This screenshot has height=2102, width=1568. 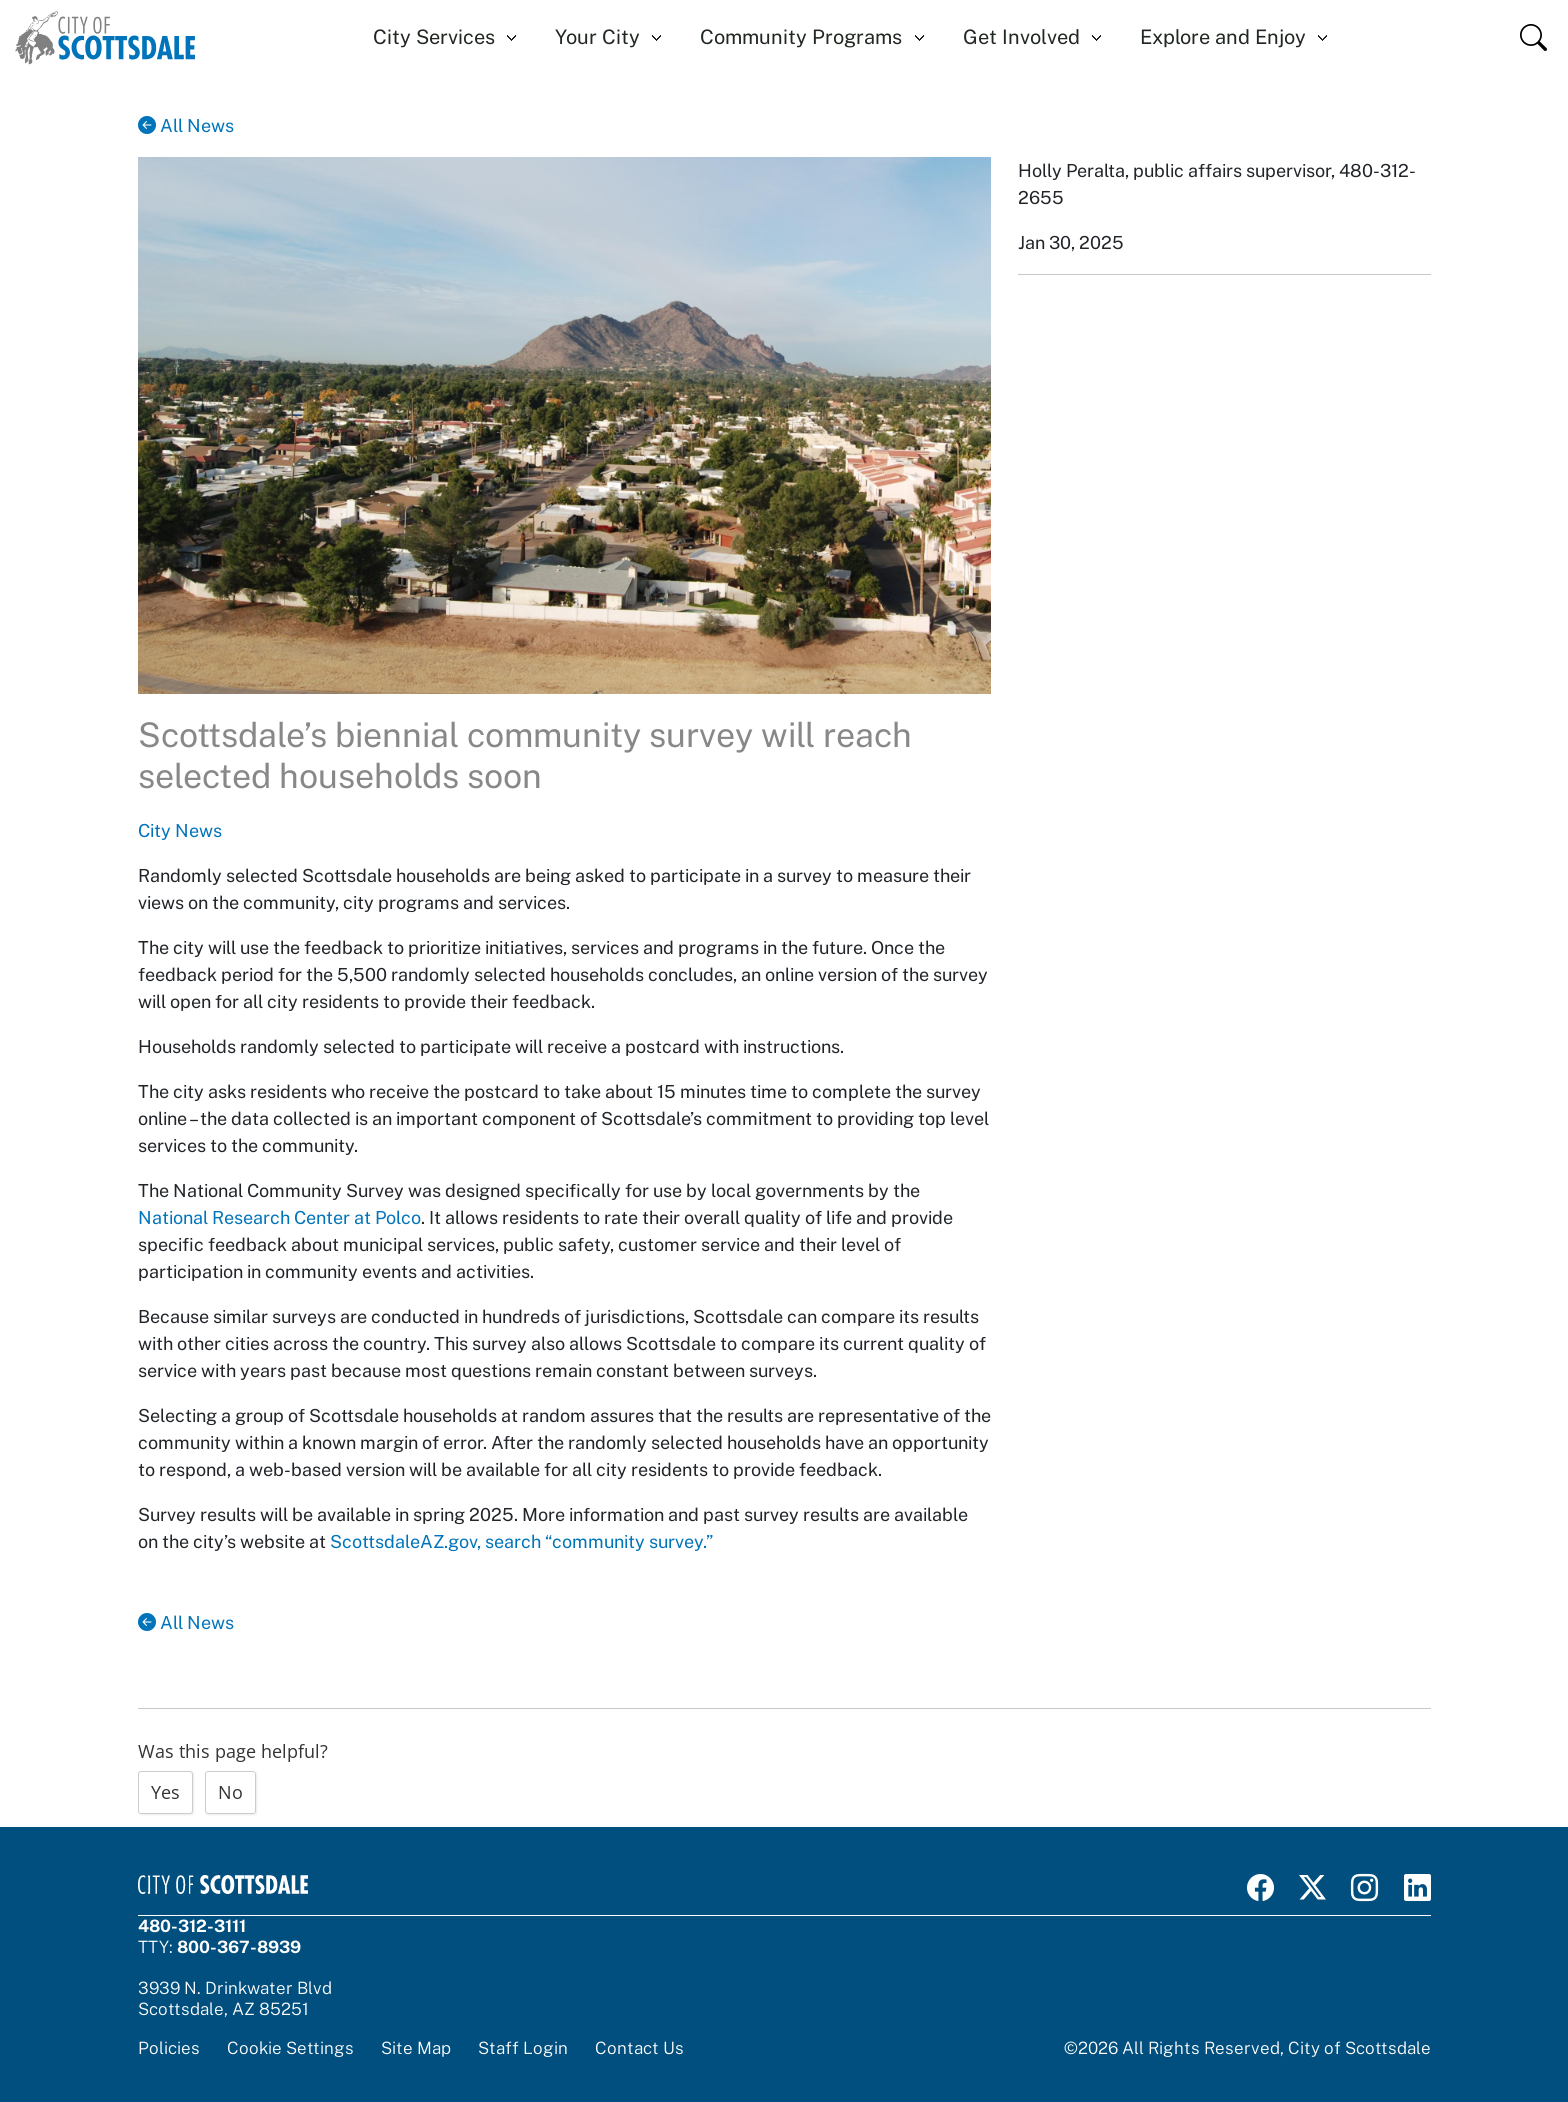 I want to click on Site Map, so click(x=416, y=2048).